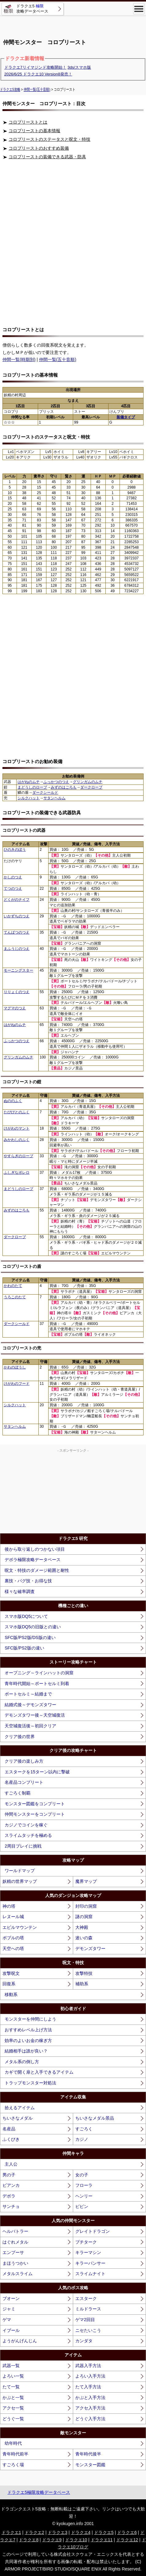 The height and width of the screenshot is (2576, 146). Describe the element at coordinates (81, 2532) in the screenshot. I see `ドラクエ4` at that location.